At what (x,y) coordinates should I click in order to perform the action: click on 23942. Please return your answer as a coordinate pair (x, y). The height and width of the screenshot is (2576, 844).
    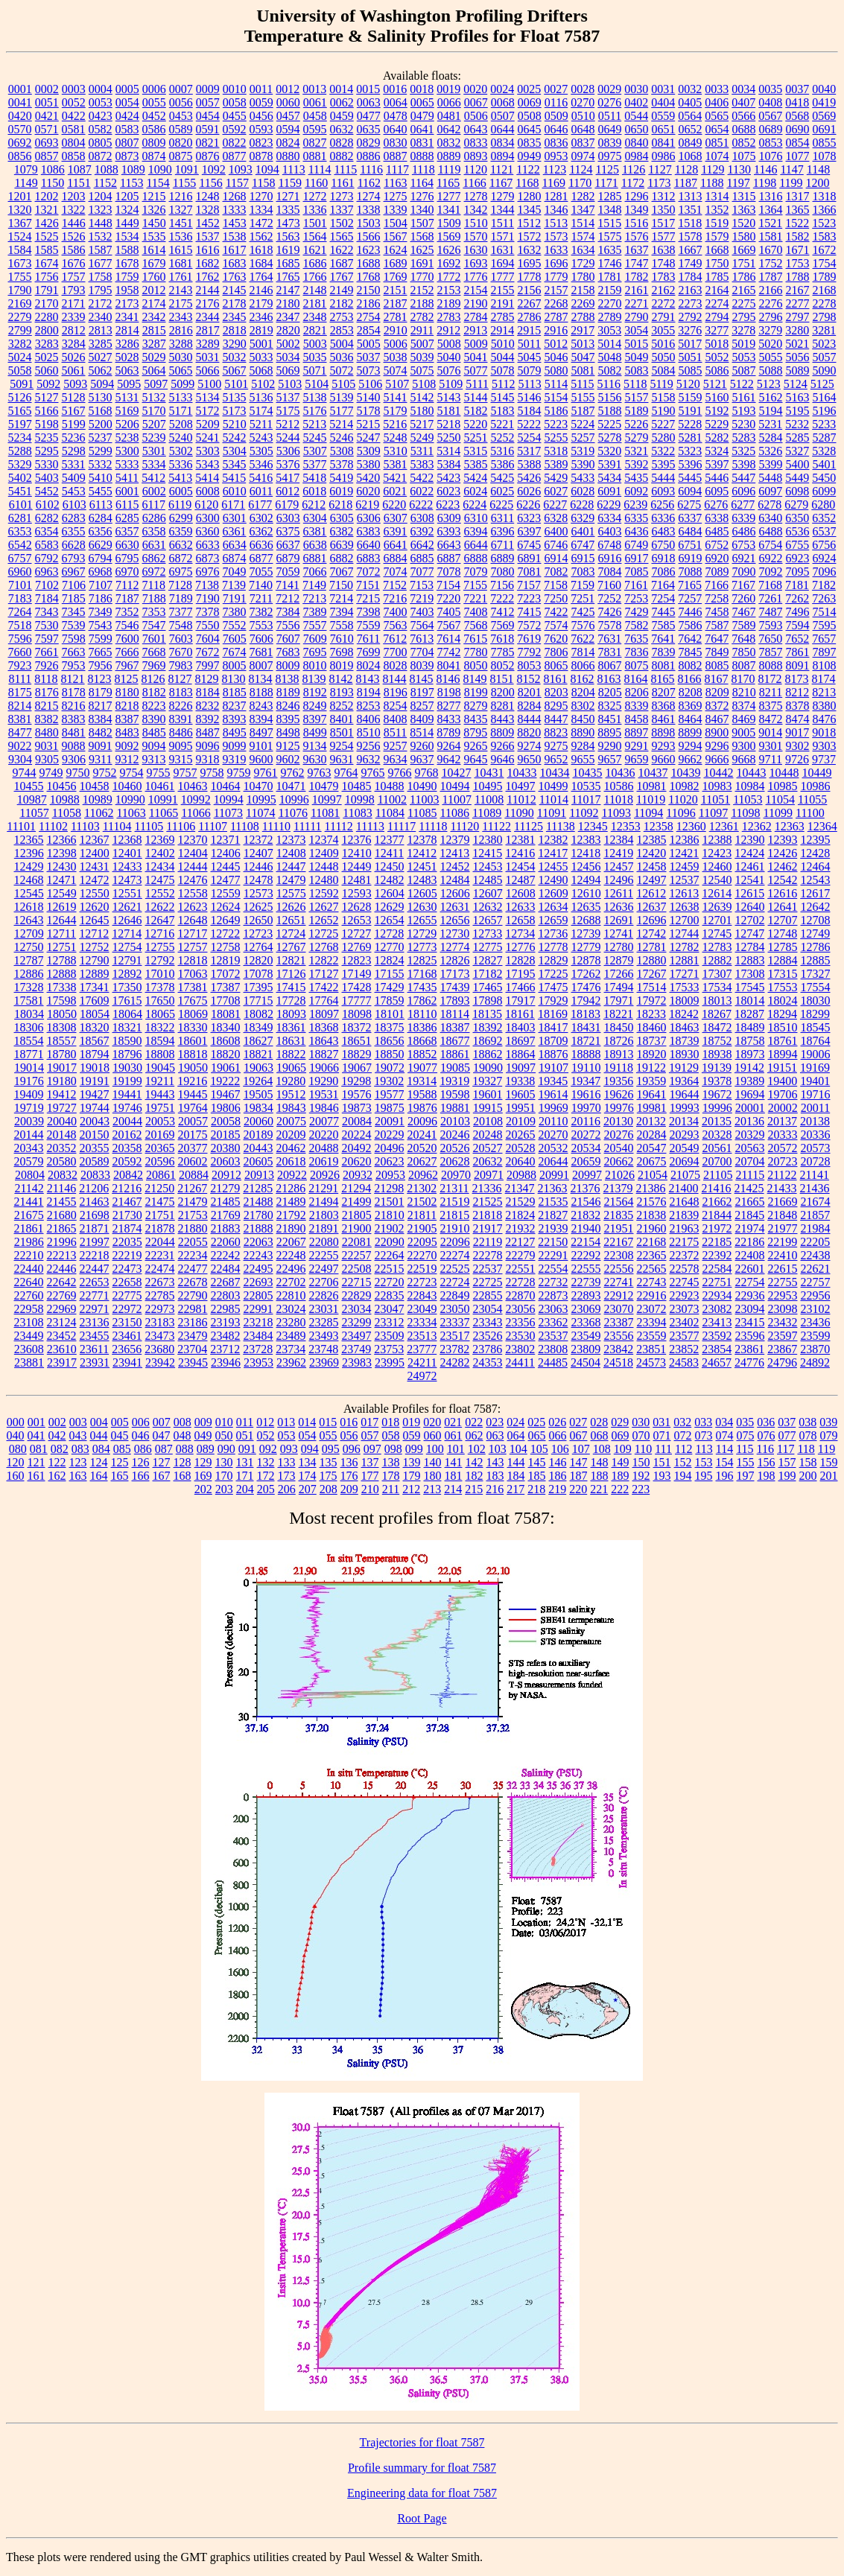
    Looking at the image, I should click on (160, 1362).